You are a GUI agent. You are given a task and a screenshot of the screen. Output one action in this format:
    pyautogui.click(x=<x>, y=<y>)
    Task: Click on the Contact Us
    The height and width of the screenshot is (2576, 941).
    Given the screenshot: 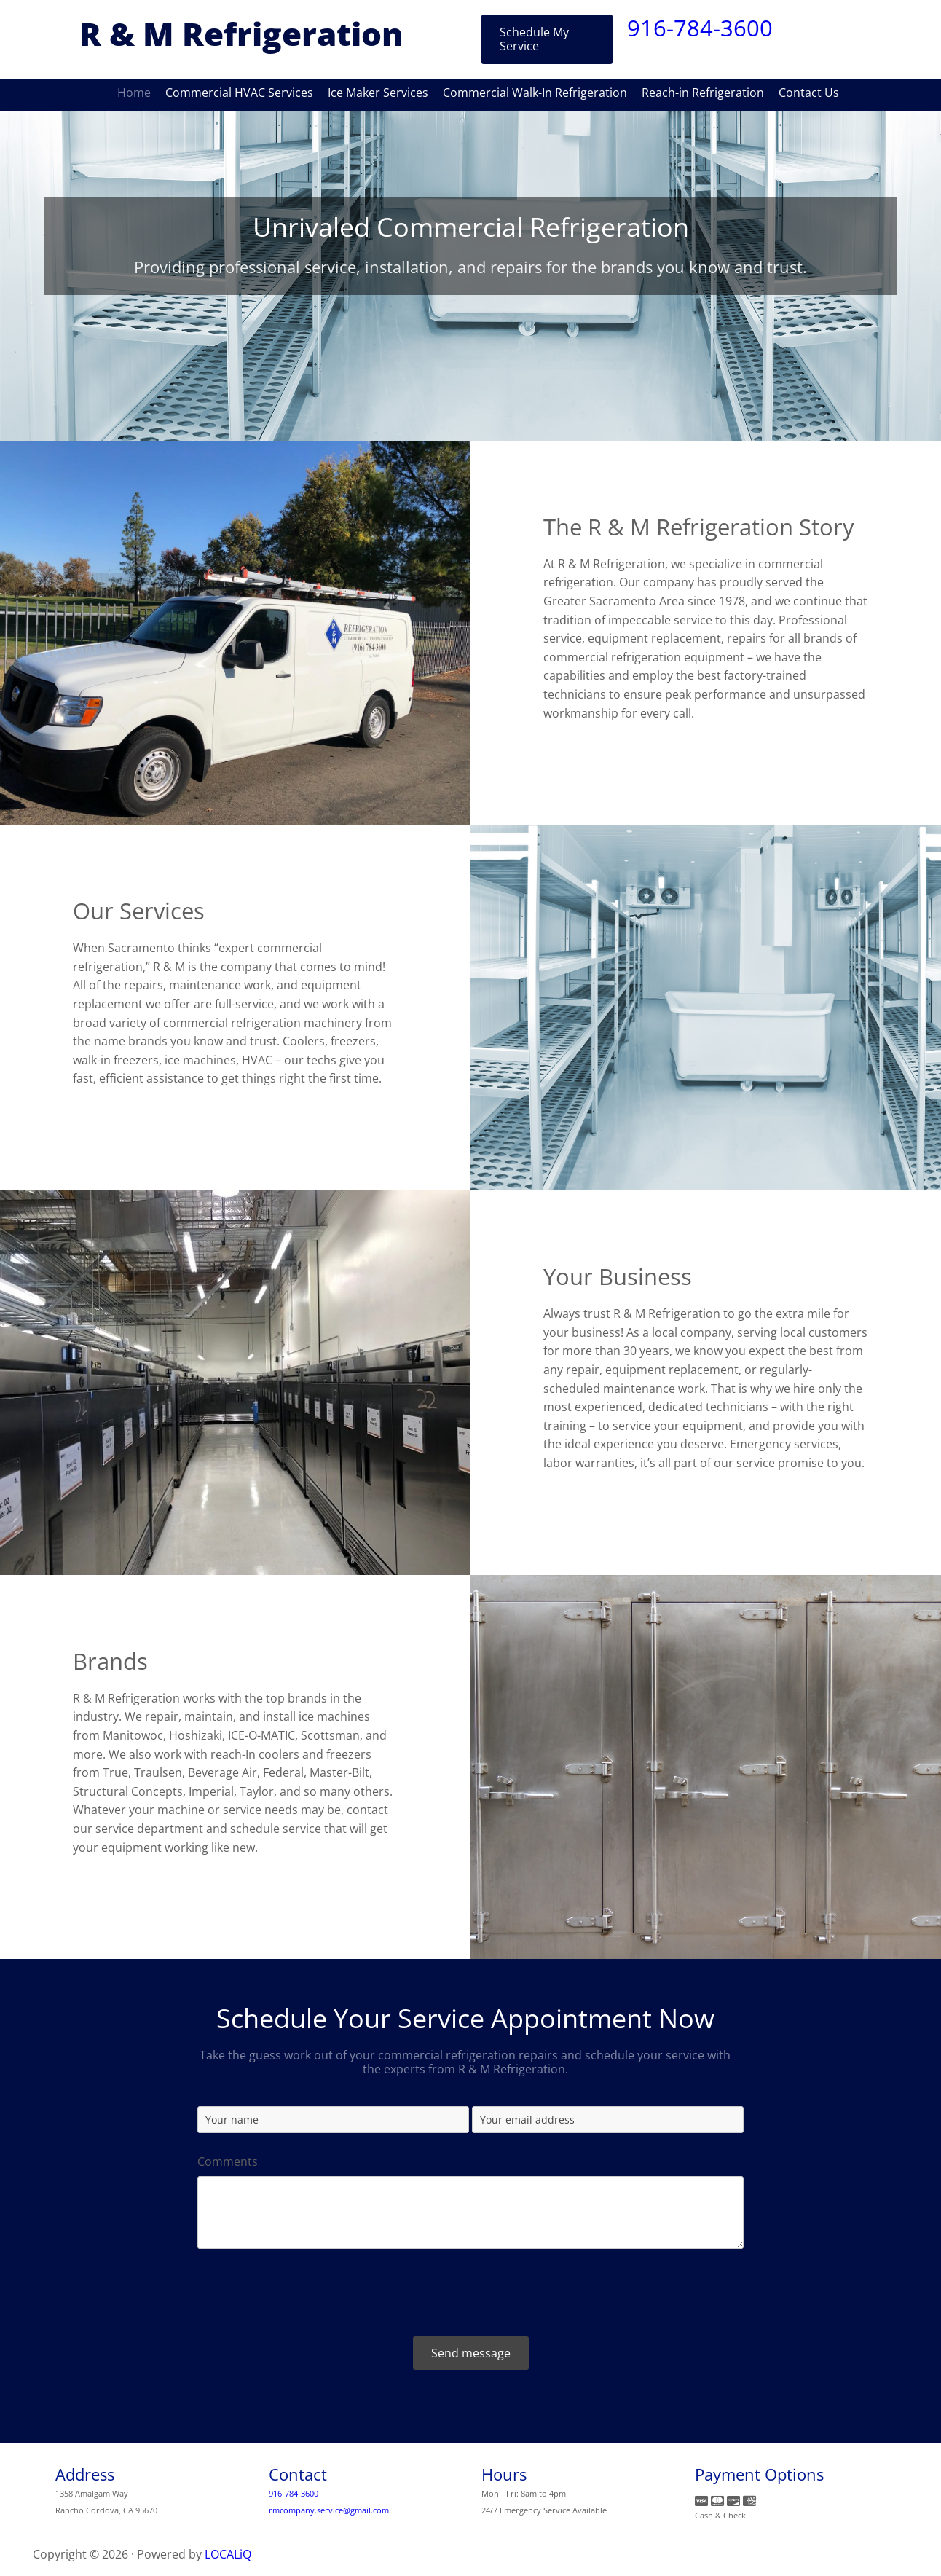 What is the action you would take?
    pyautogui.click(x=809, y=93)
    